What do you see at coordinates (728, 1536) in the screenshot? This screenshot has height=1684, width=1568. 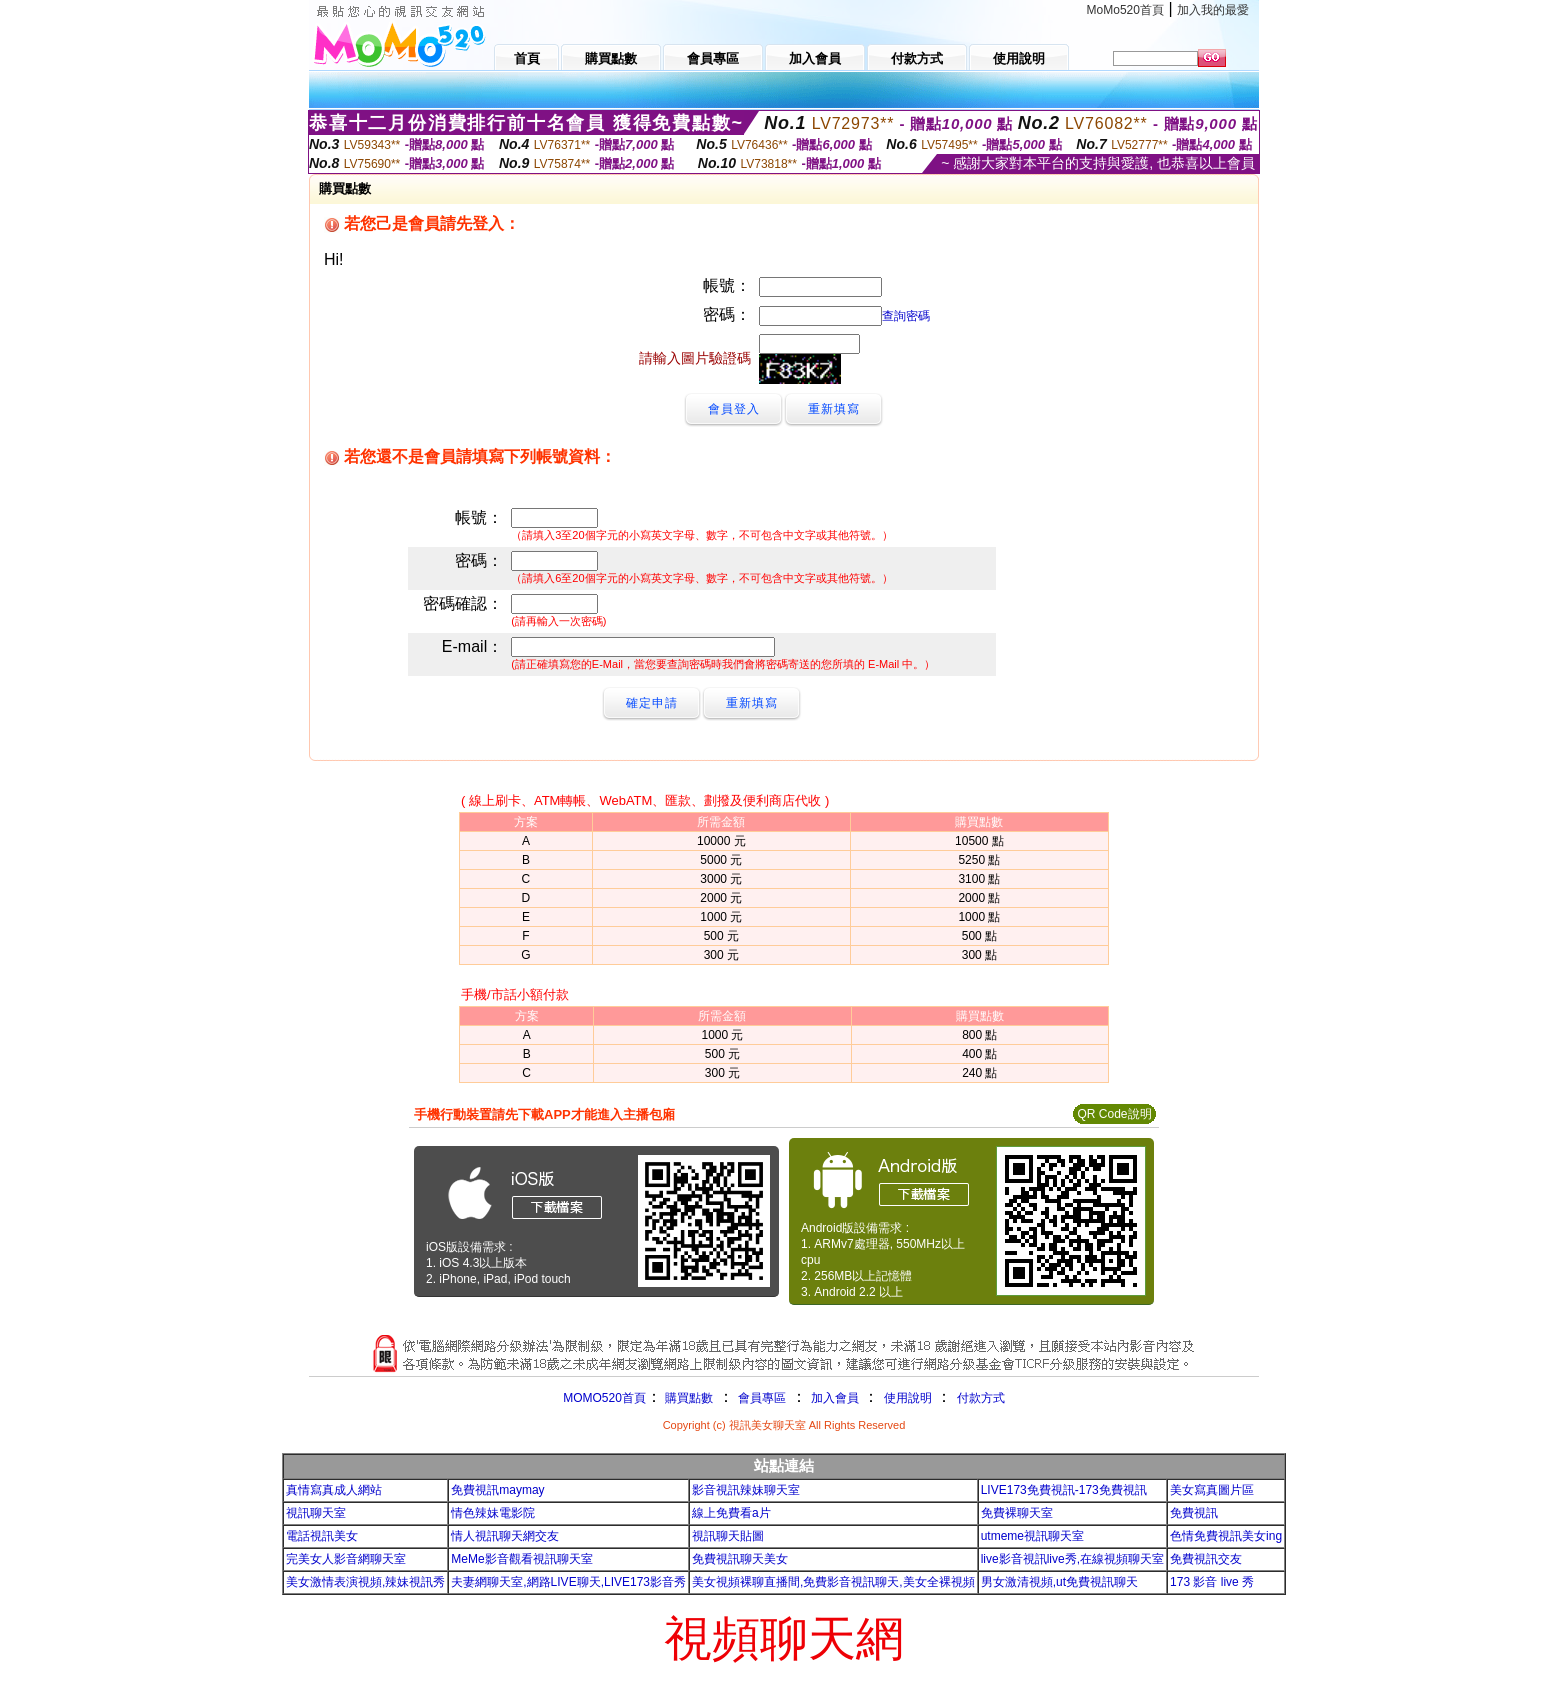 I see `視訊聊天貼圖` at bounding box center [728, 1536].